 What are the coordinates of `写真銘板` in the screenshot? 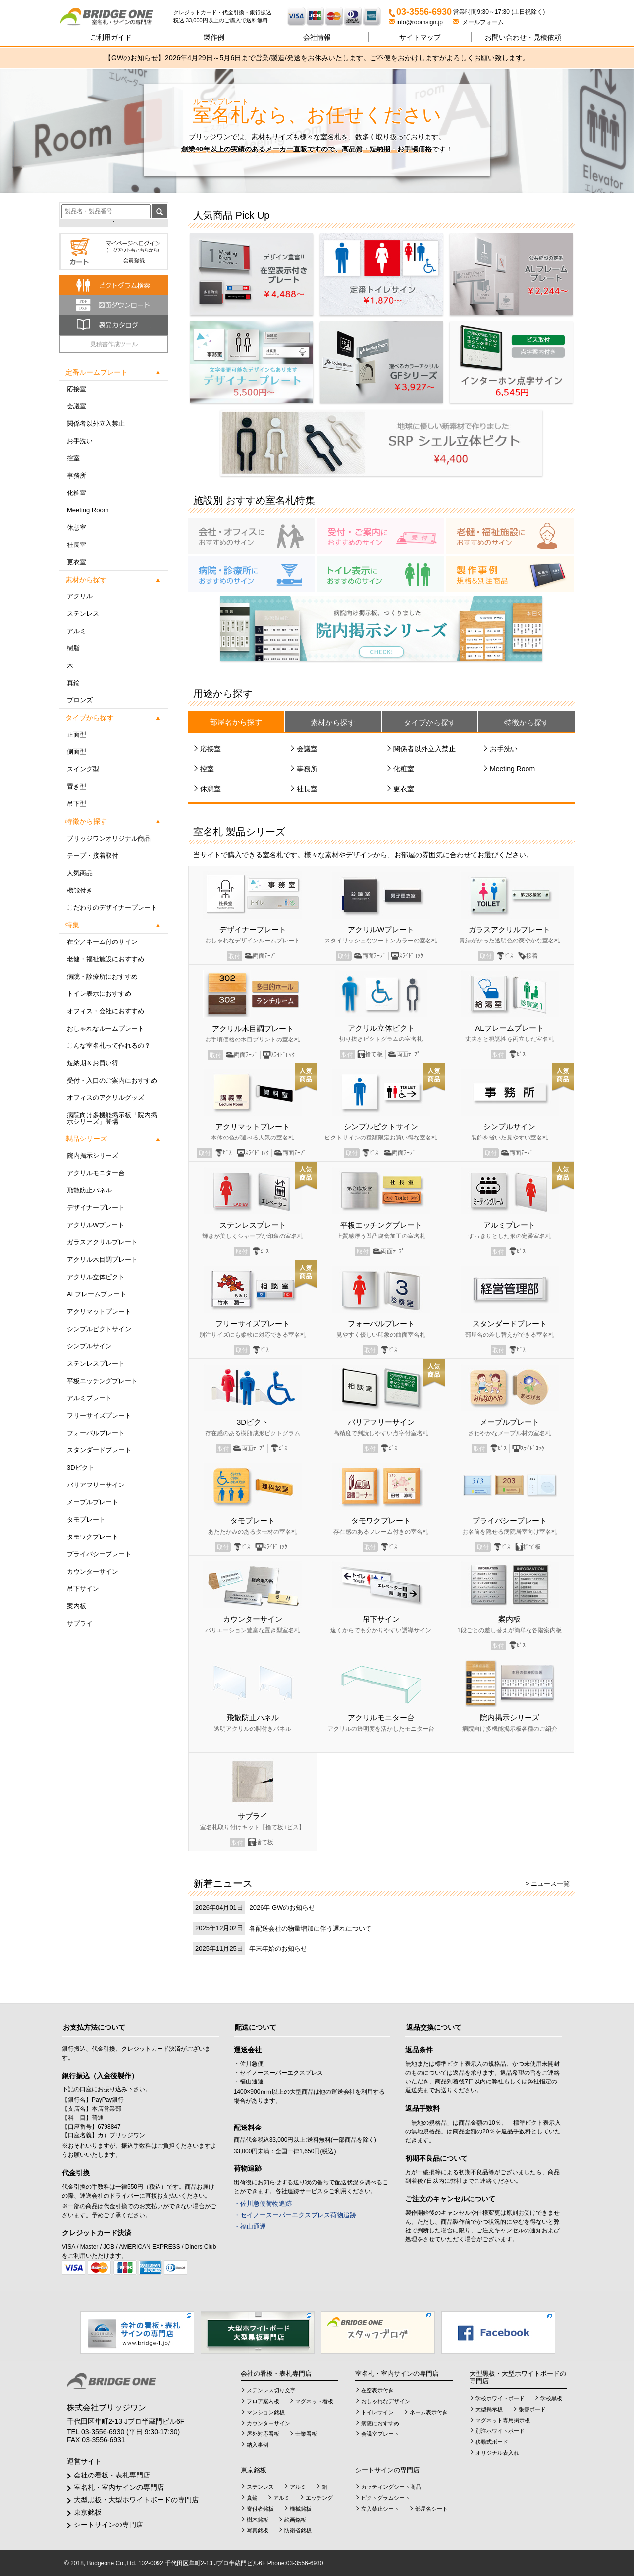 It's located at (257, 2530).